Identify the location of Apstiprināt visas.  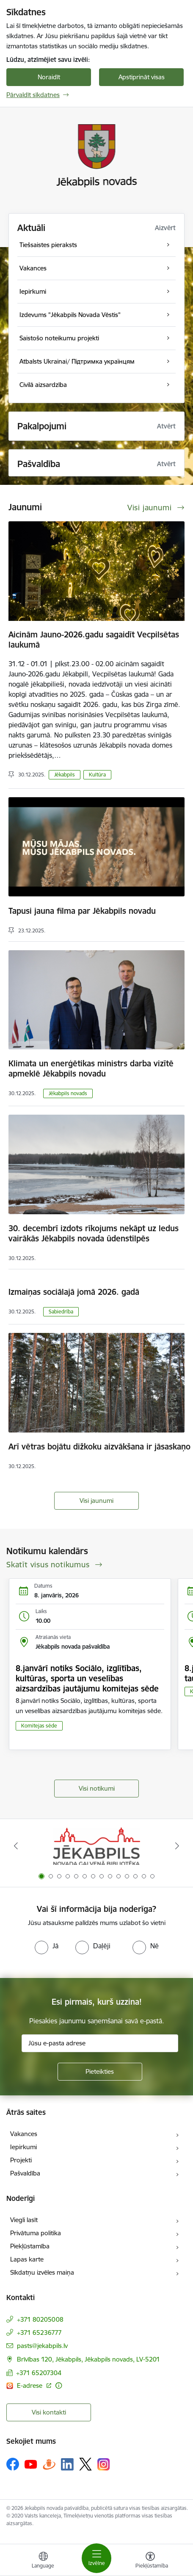
(142, 77).